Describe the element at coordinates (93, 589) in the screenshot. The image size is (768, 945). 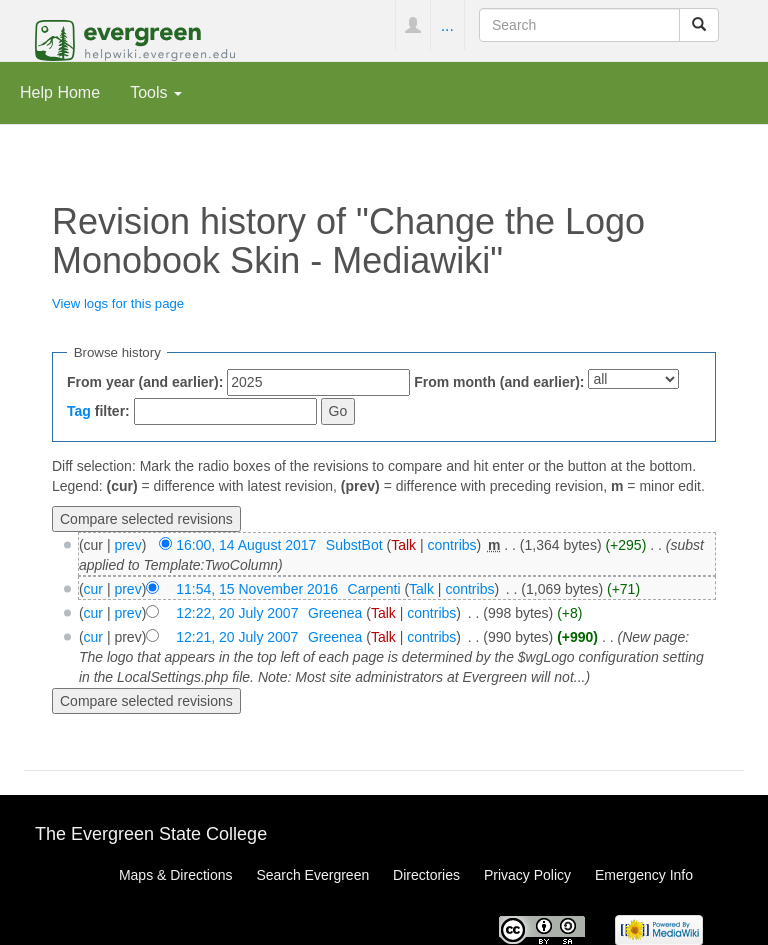
I see `cur` at that location.